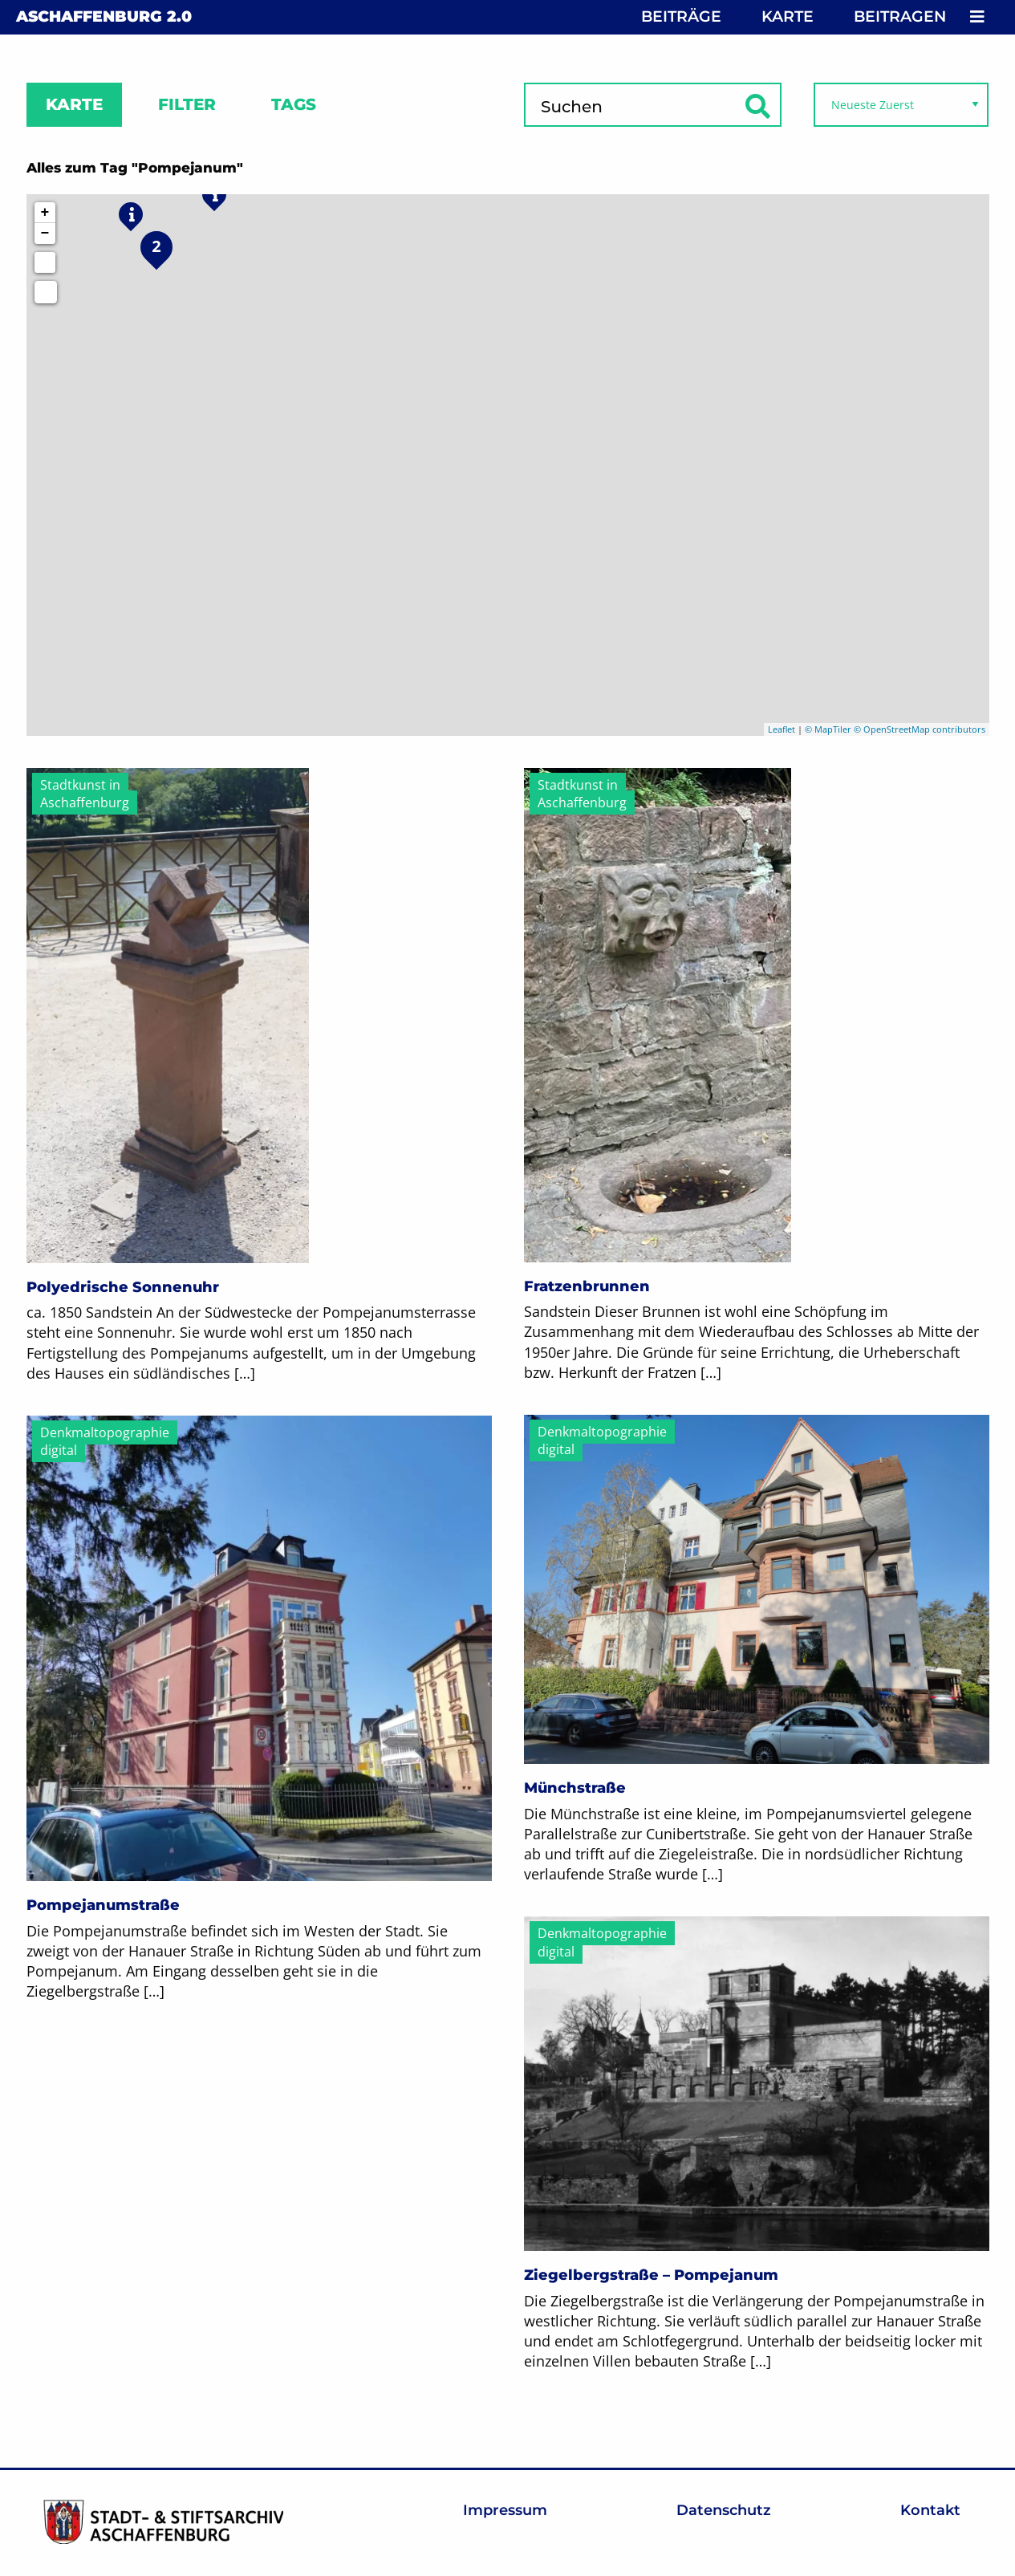 The height and width of the screenshot is (2576, 1015). I want to click on Beiträge, so click(681, 16).